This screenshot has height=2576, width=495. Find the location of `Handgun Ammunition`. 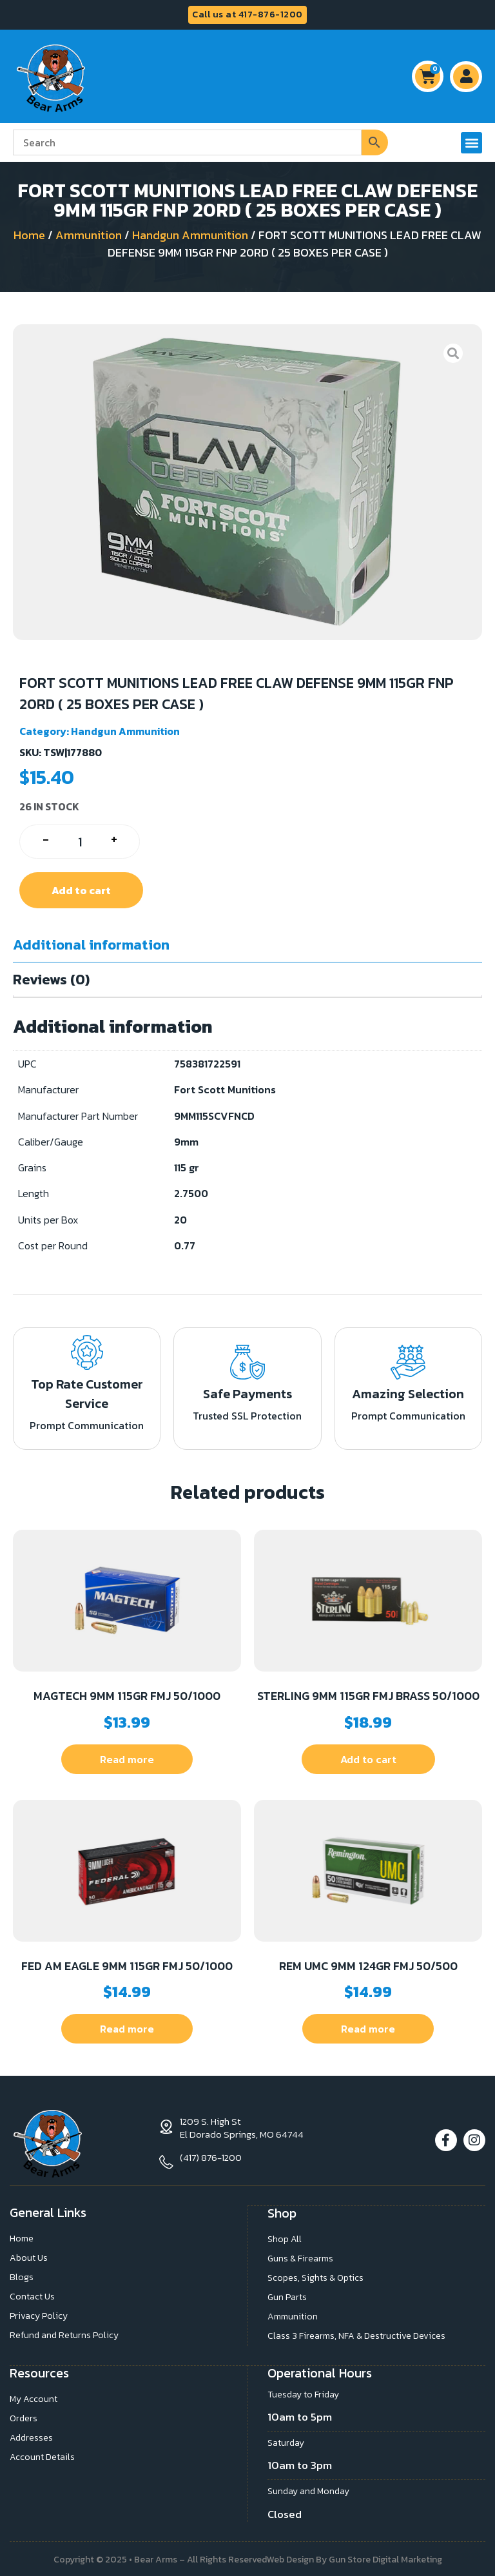

Handgun Ammunition is located at coordinates (190, 235).